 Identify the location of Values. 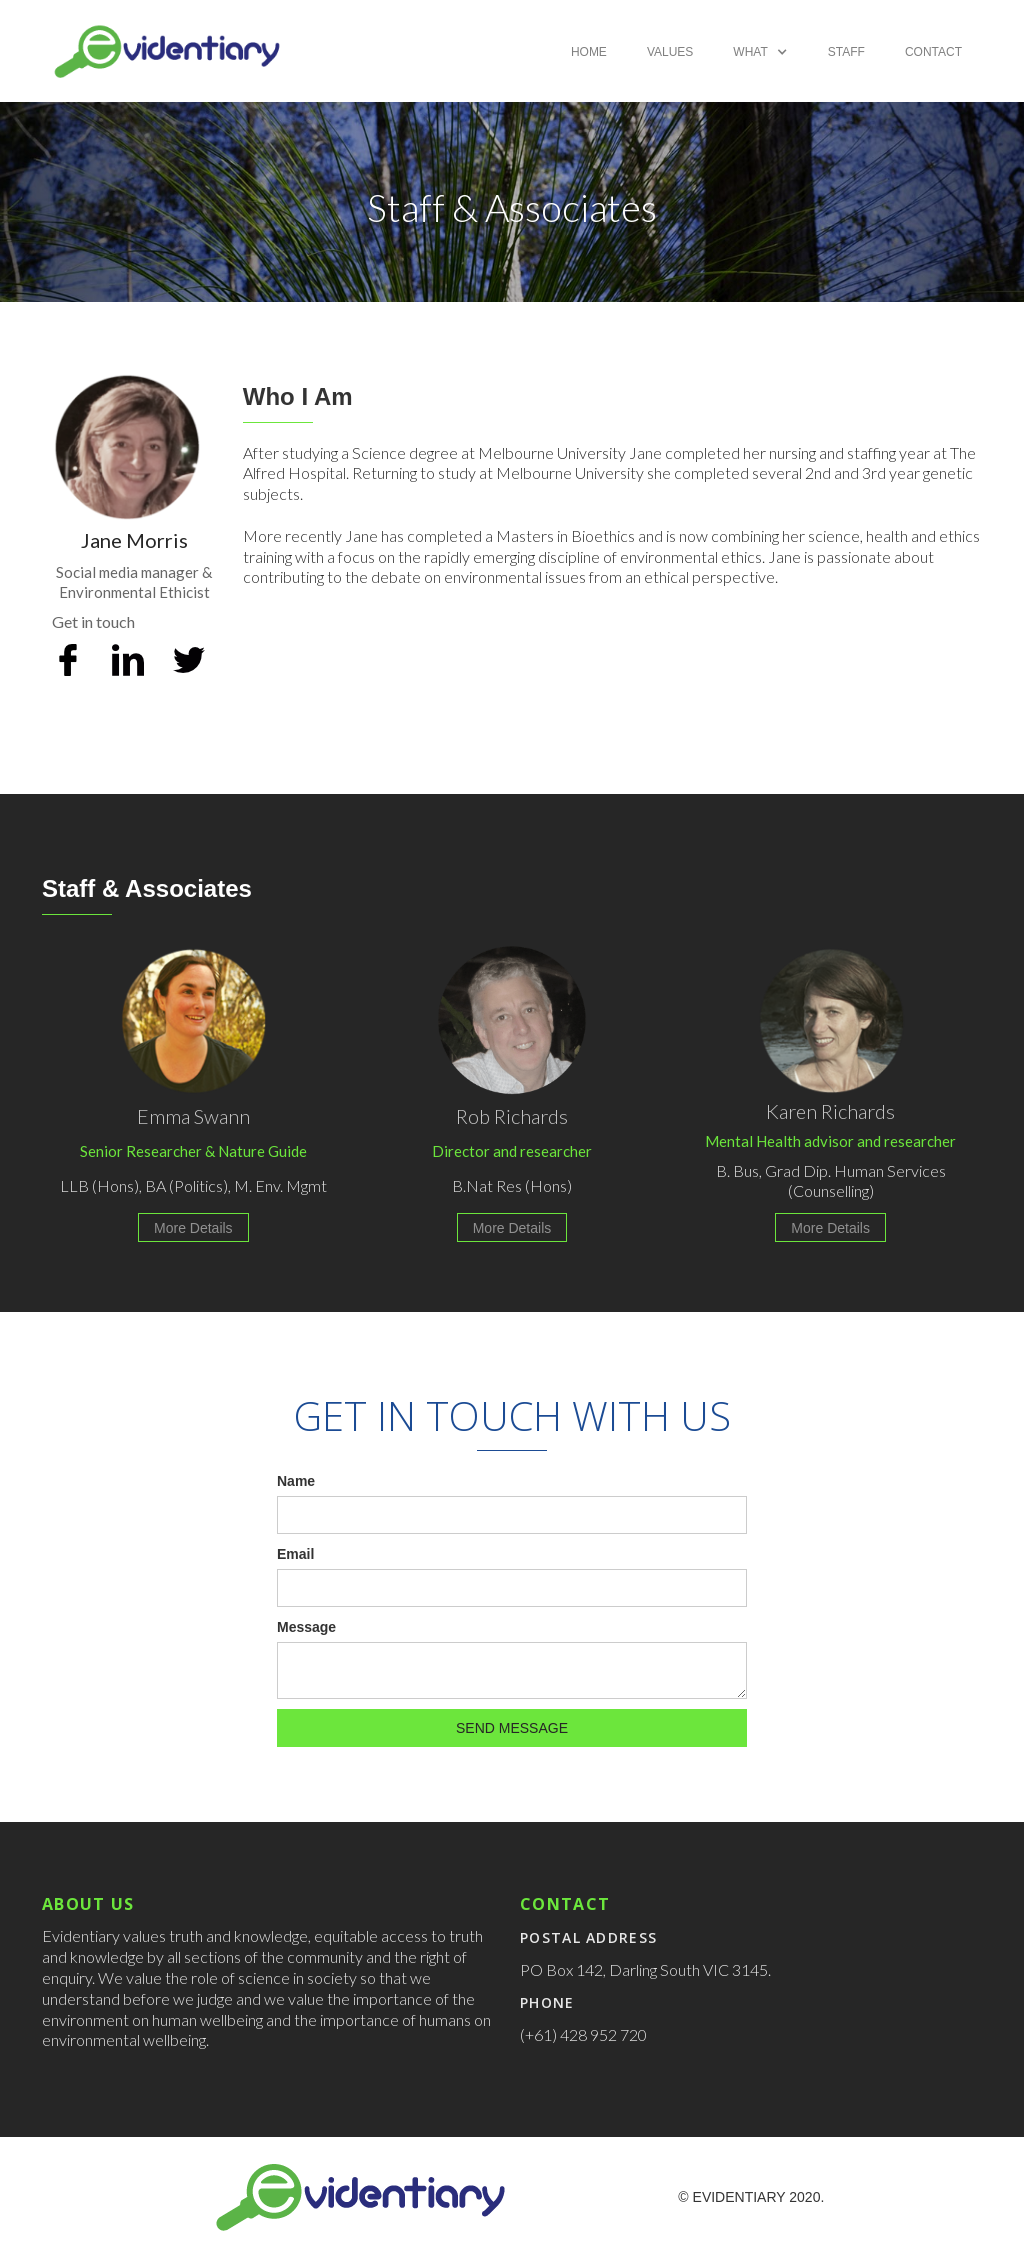
(670, 52).